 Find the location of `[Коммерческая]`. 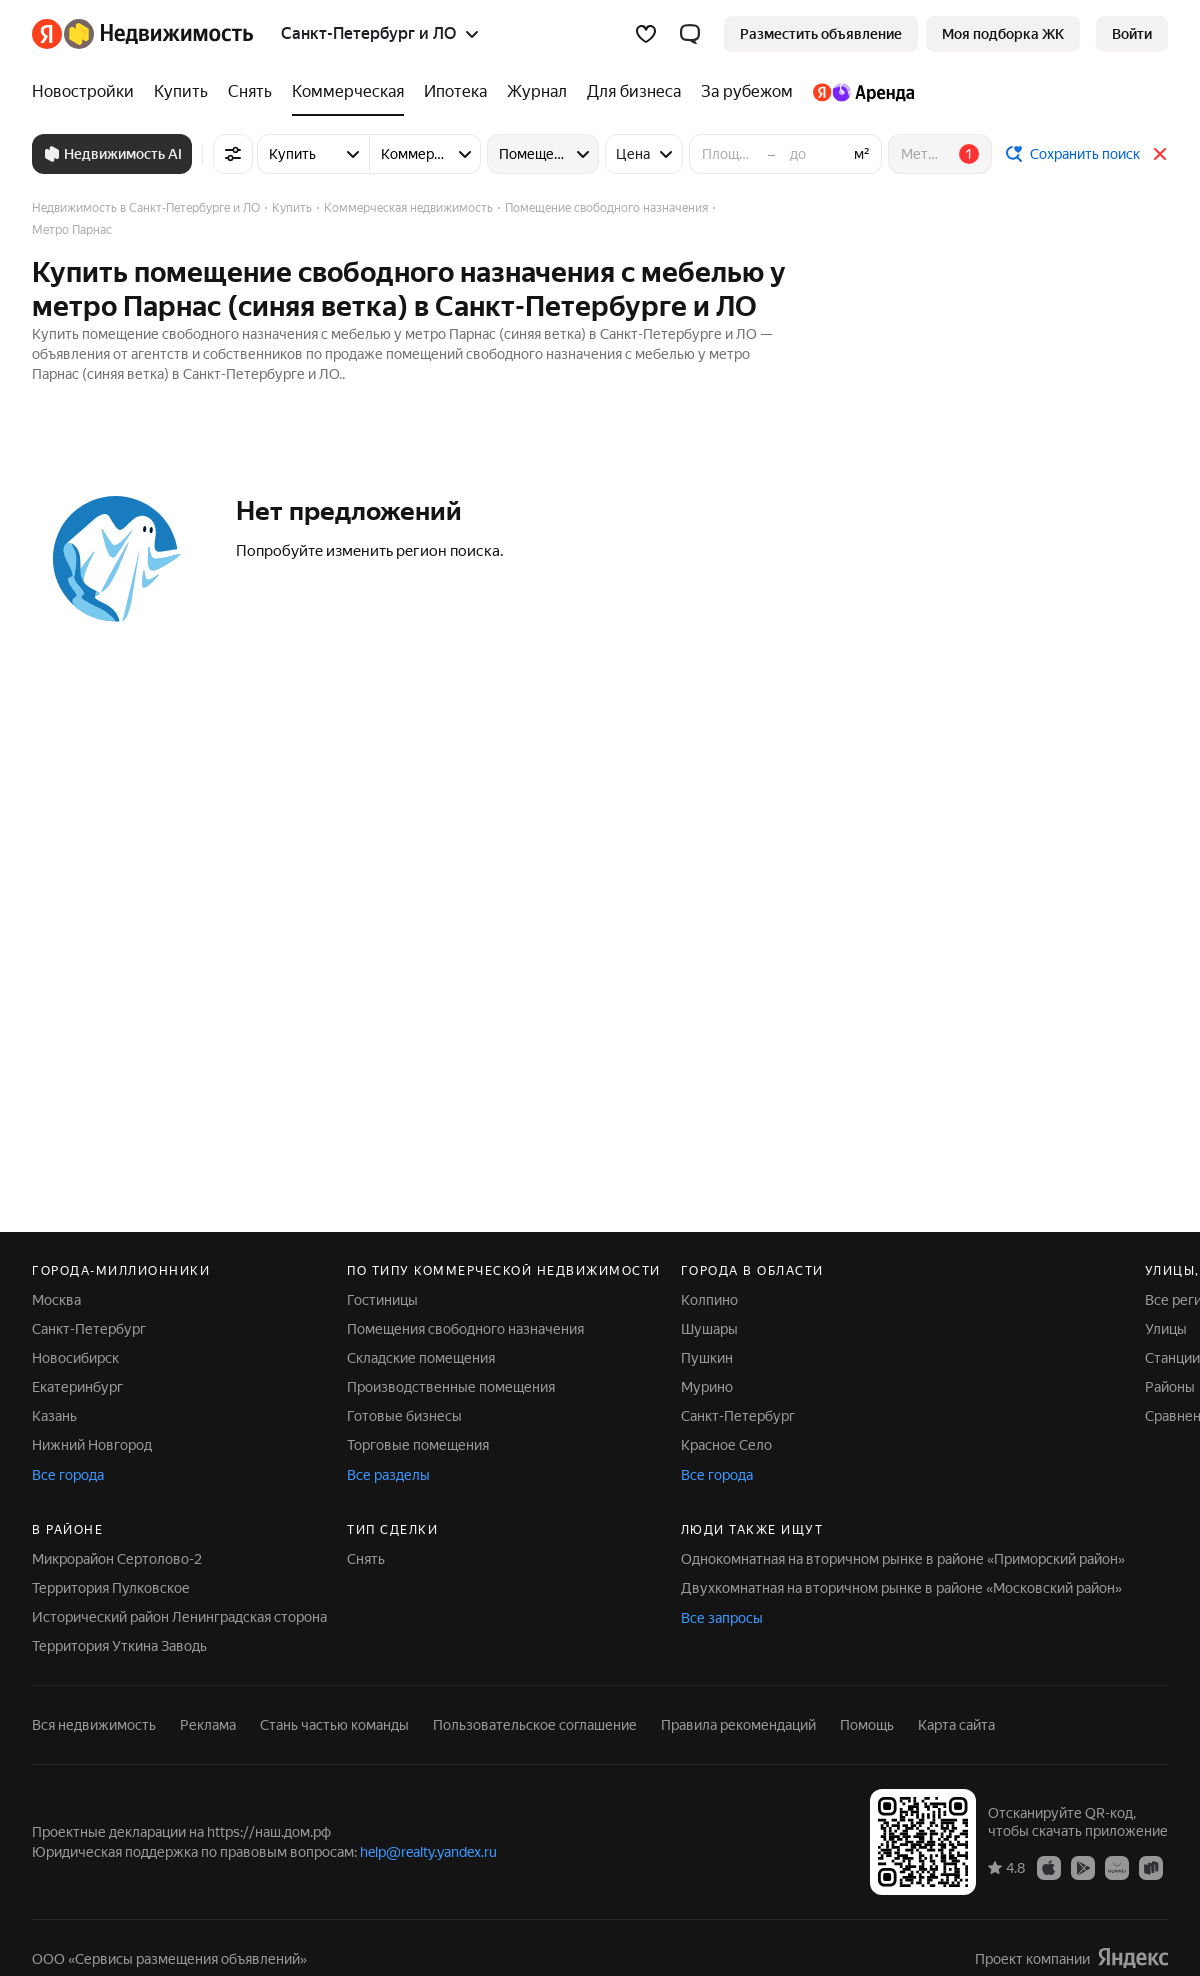

[Коммерческая] is located at coordinates (348, 92).